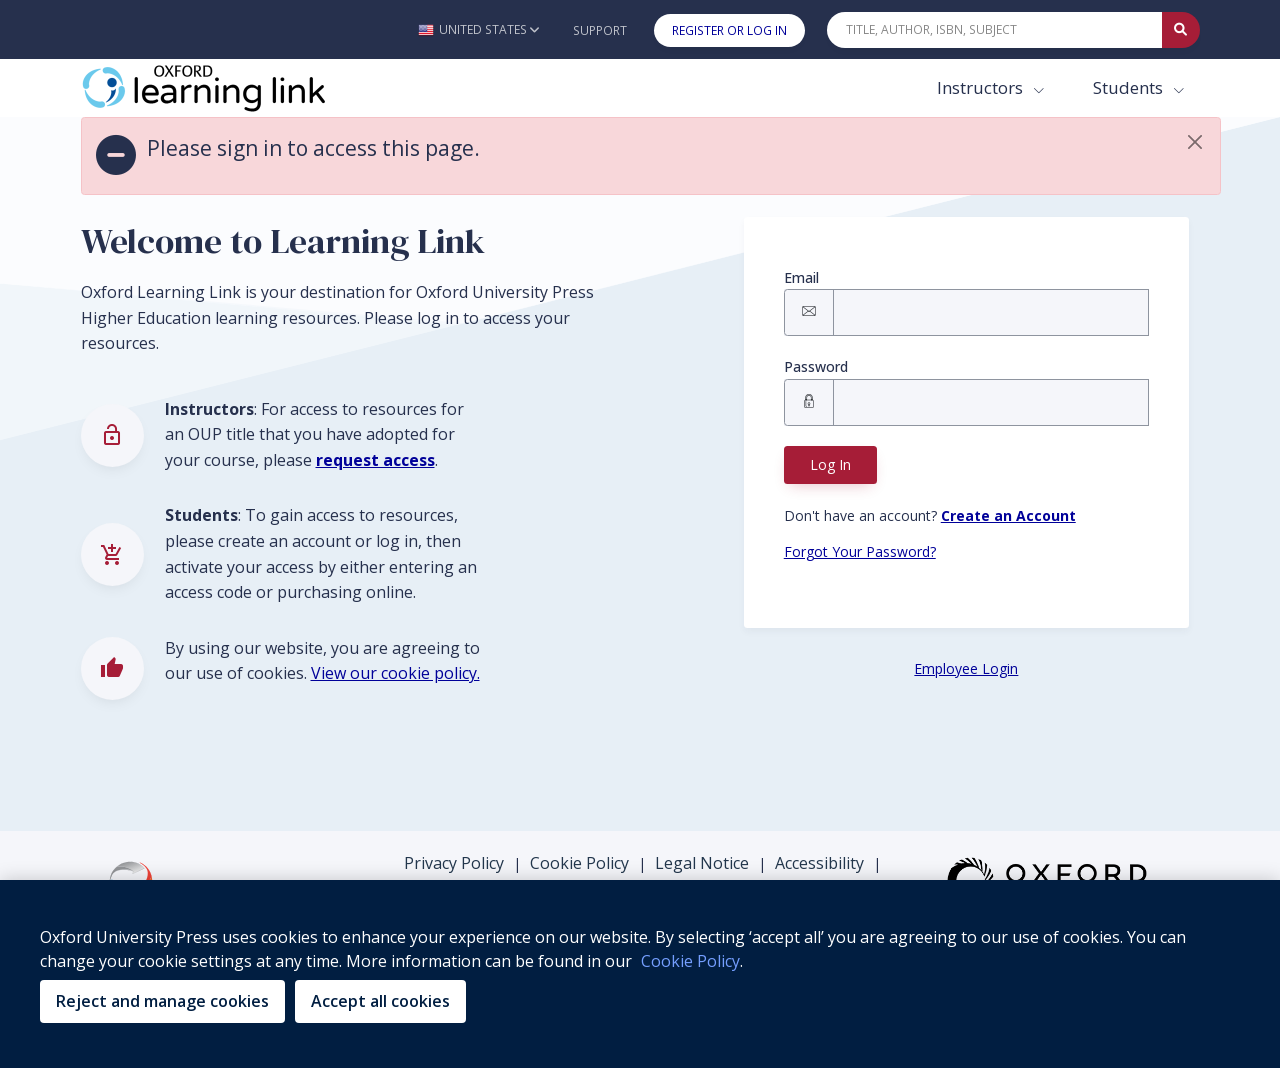  What do you see at coordinates (380, 1001) in the screenshot?
I see `Accept all cookies` at bounding box center [380, 1001].